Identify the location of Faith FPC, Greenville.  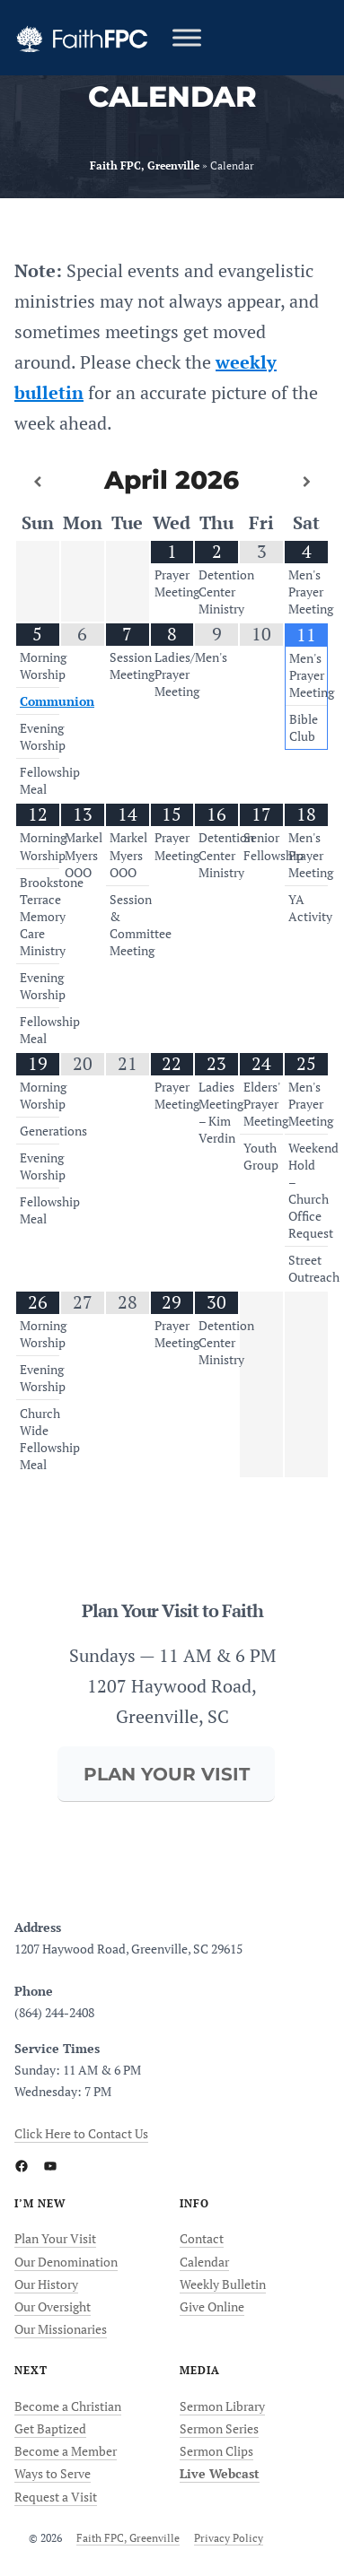
(128, 2538).